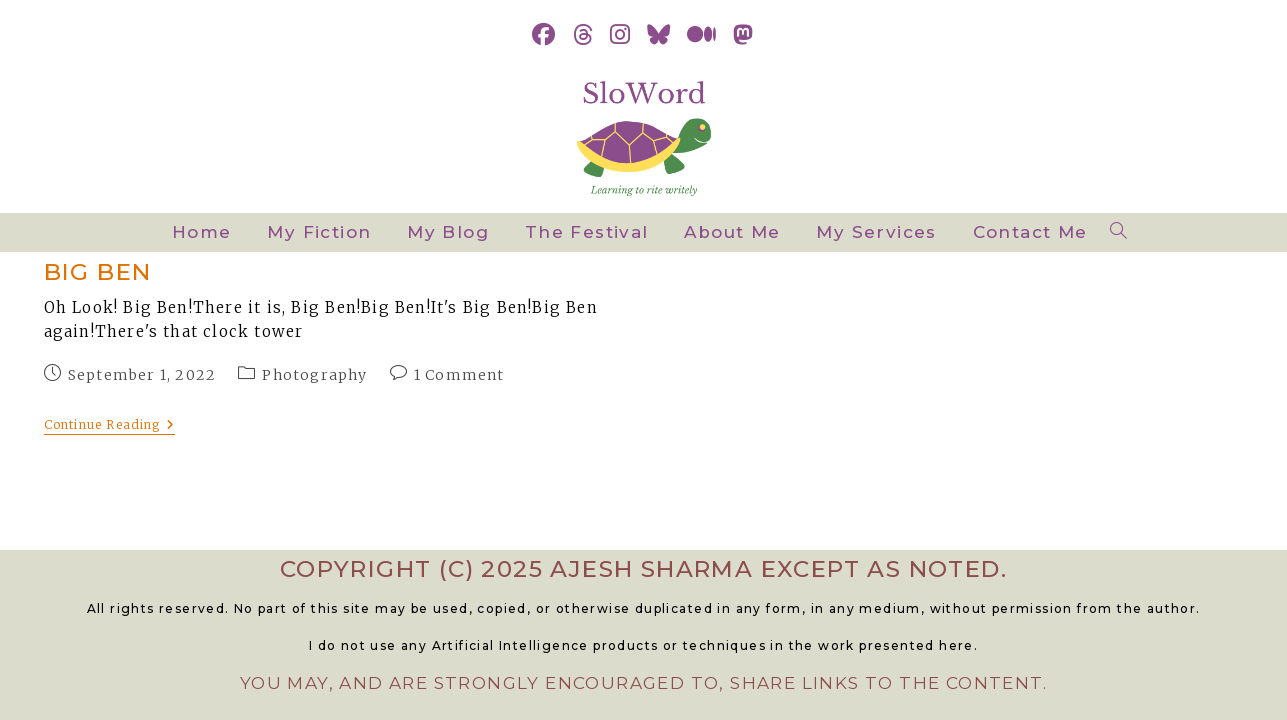  Describe the element at coordinates (98, 272) in the screenshot. I see `Big Ben` at that location.